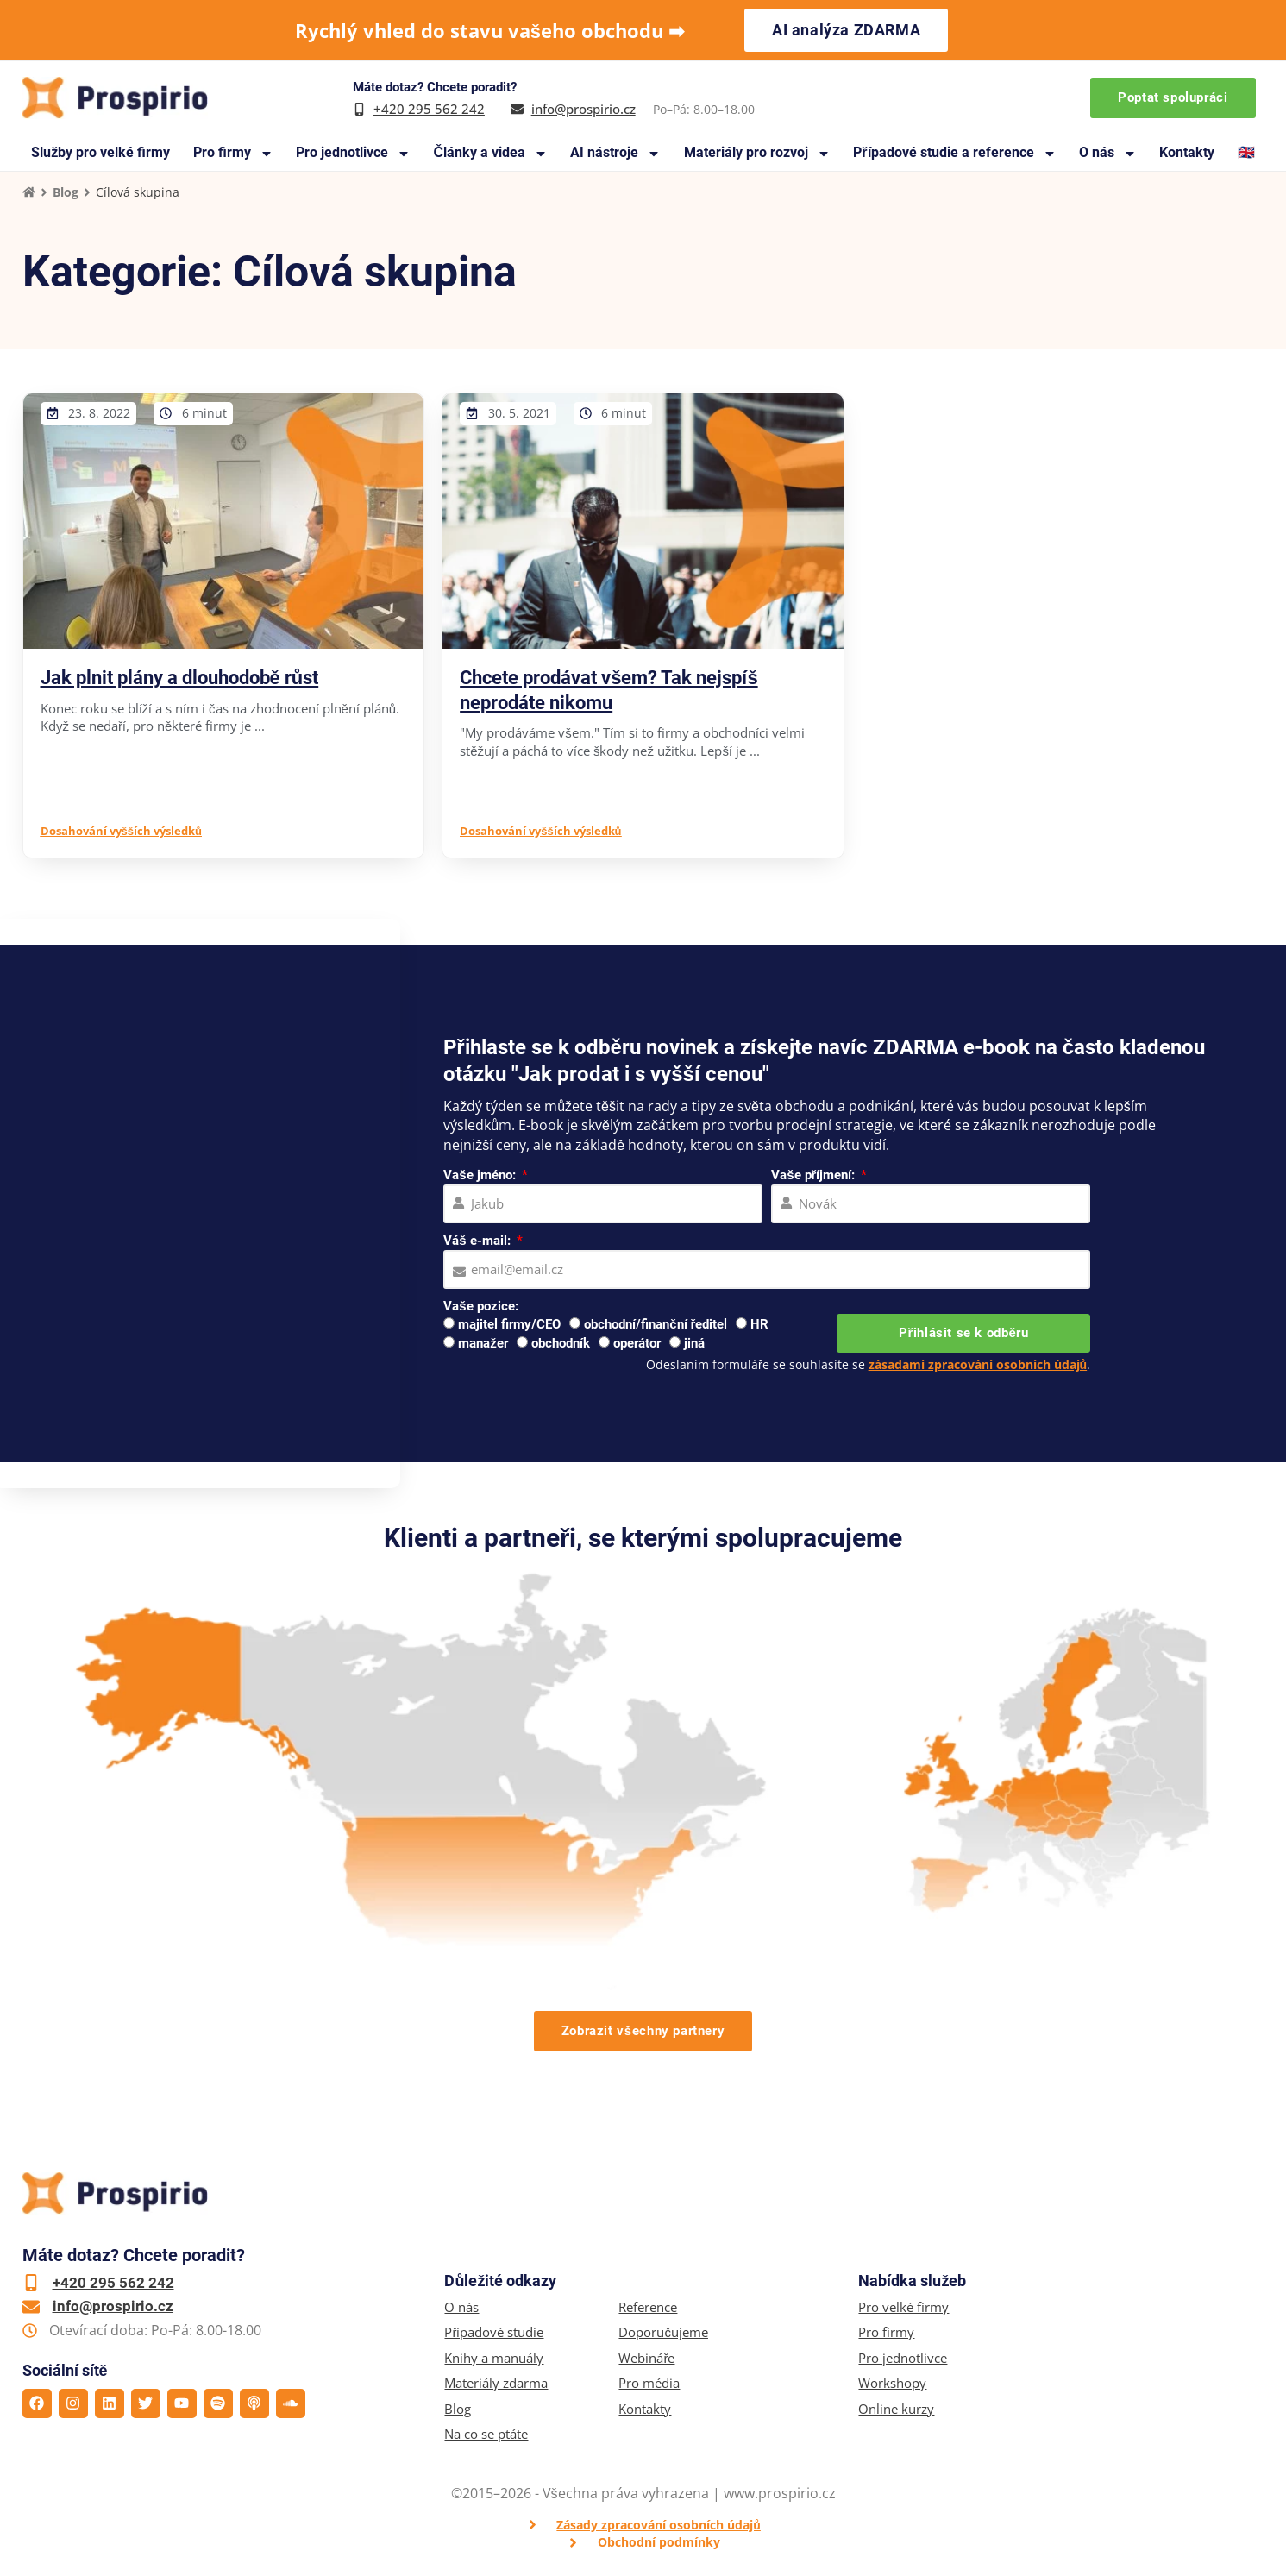  What do you see at coordinates (493, 2358) in the screenshot?
I see `Knihy a manuály` at bounding box center [493, 2358].